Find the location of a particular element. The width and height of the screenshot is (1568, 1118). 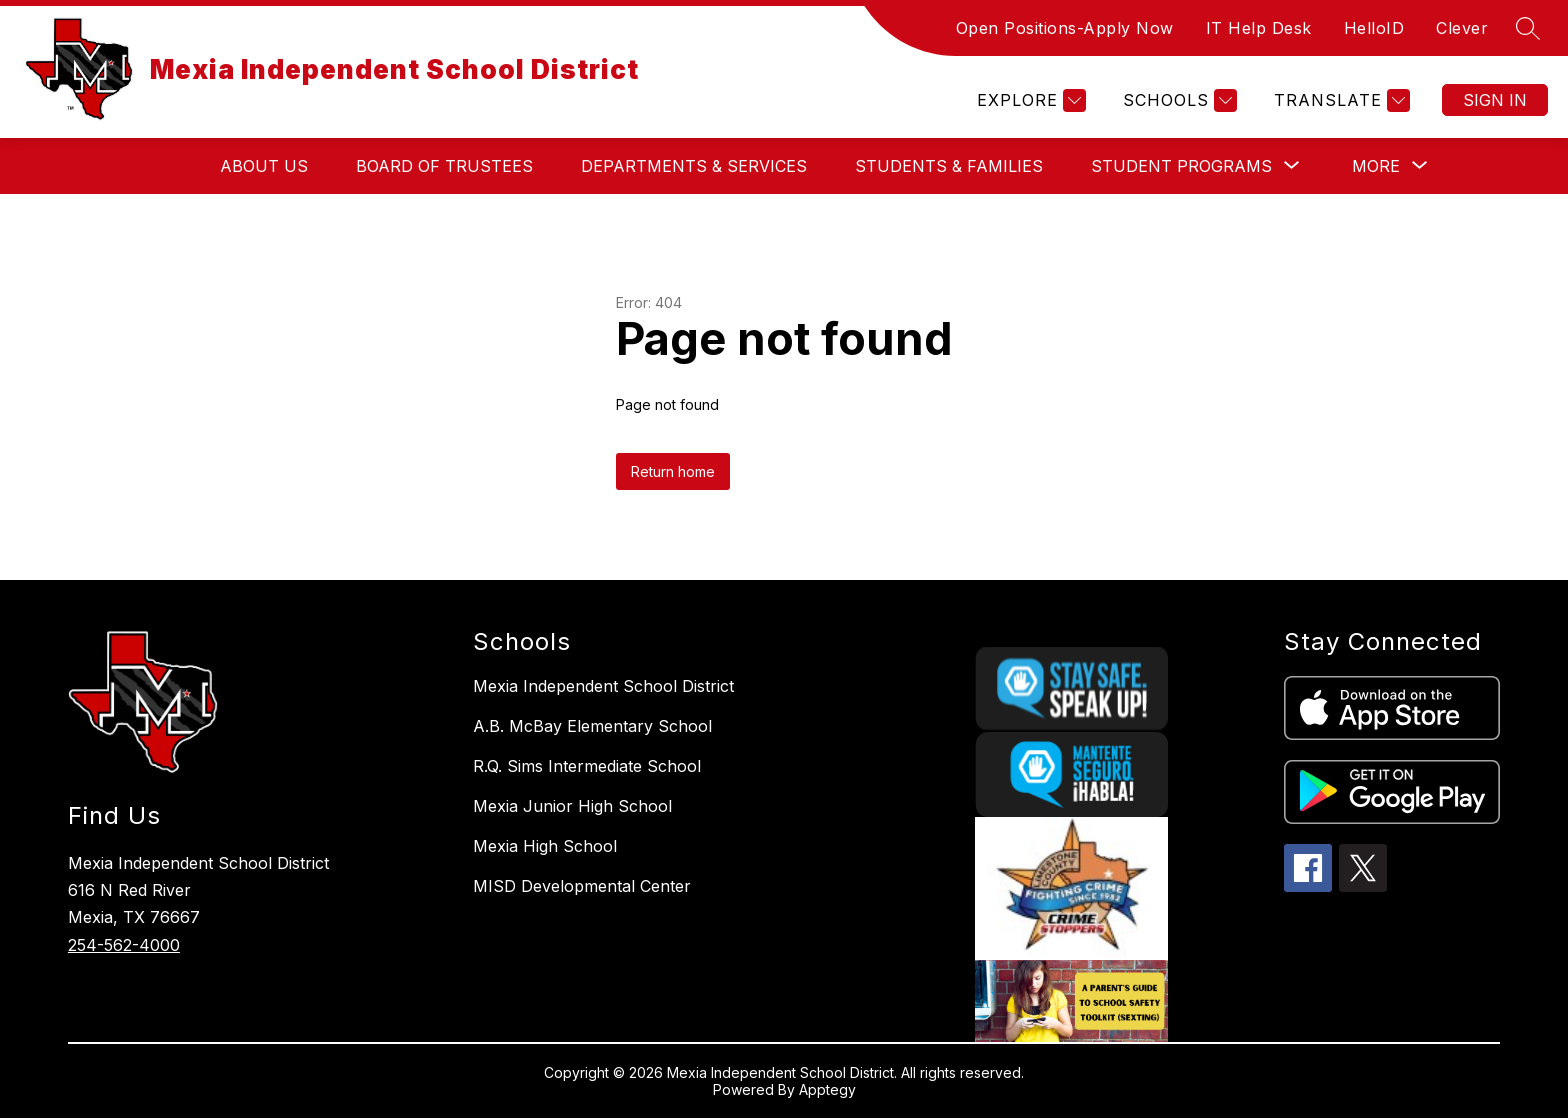

Mexia High School is located at coordinates (545, 846).